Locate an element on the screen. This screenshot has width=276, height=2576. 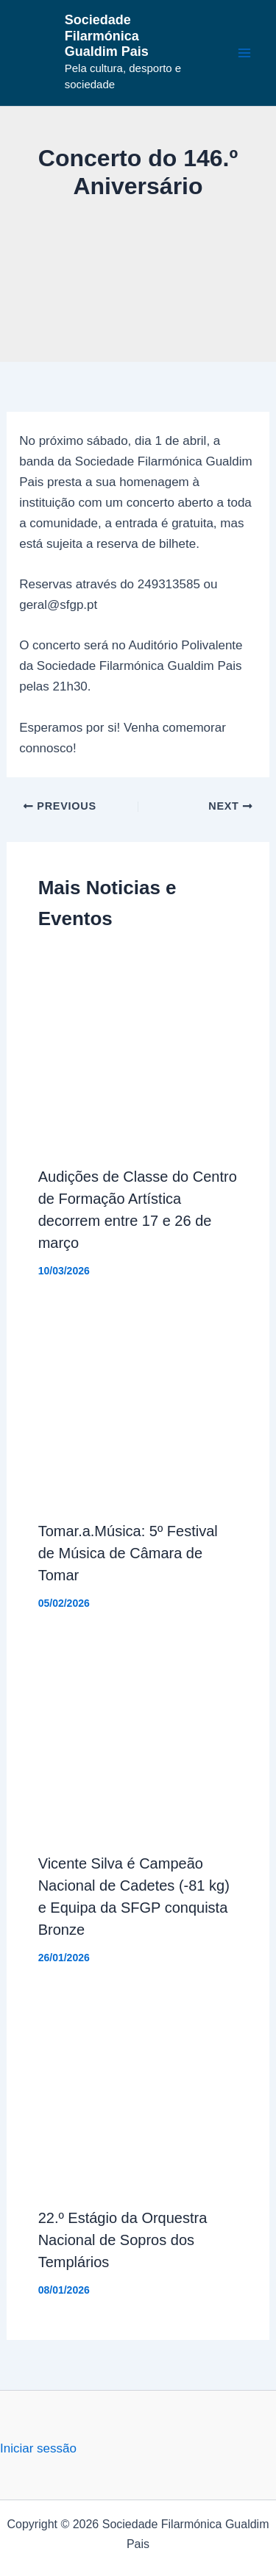
Tomar.a.Música: 5º Festival de Música de Câmara de Tomar is located at coordinates (128, 1553).